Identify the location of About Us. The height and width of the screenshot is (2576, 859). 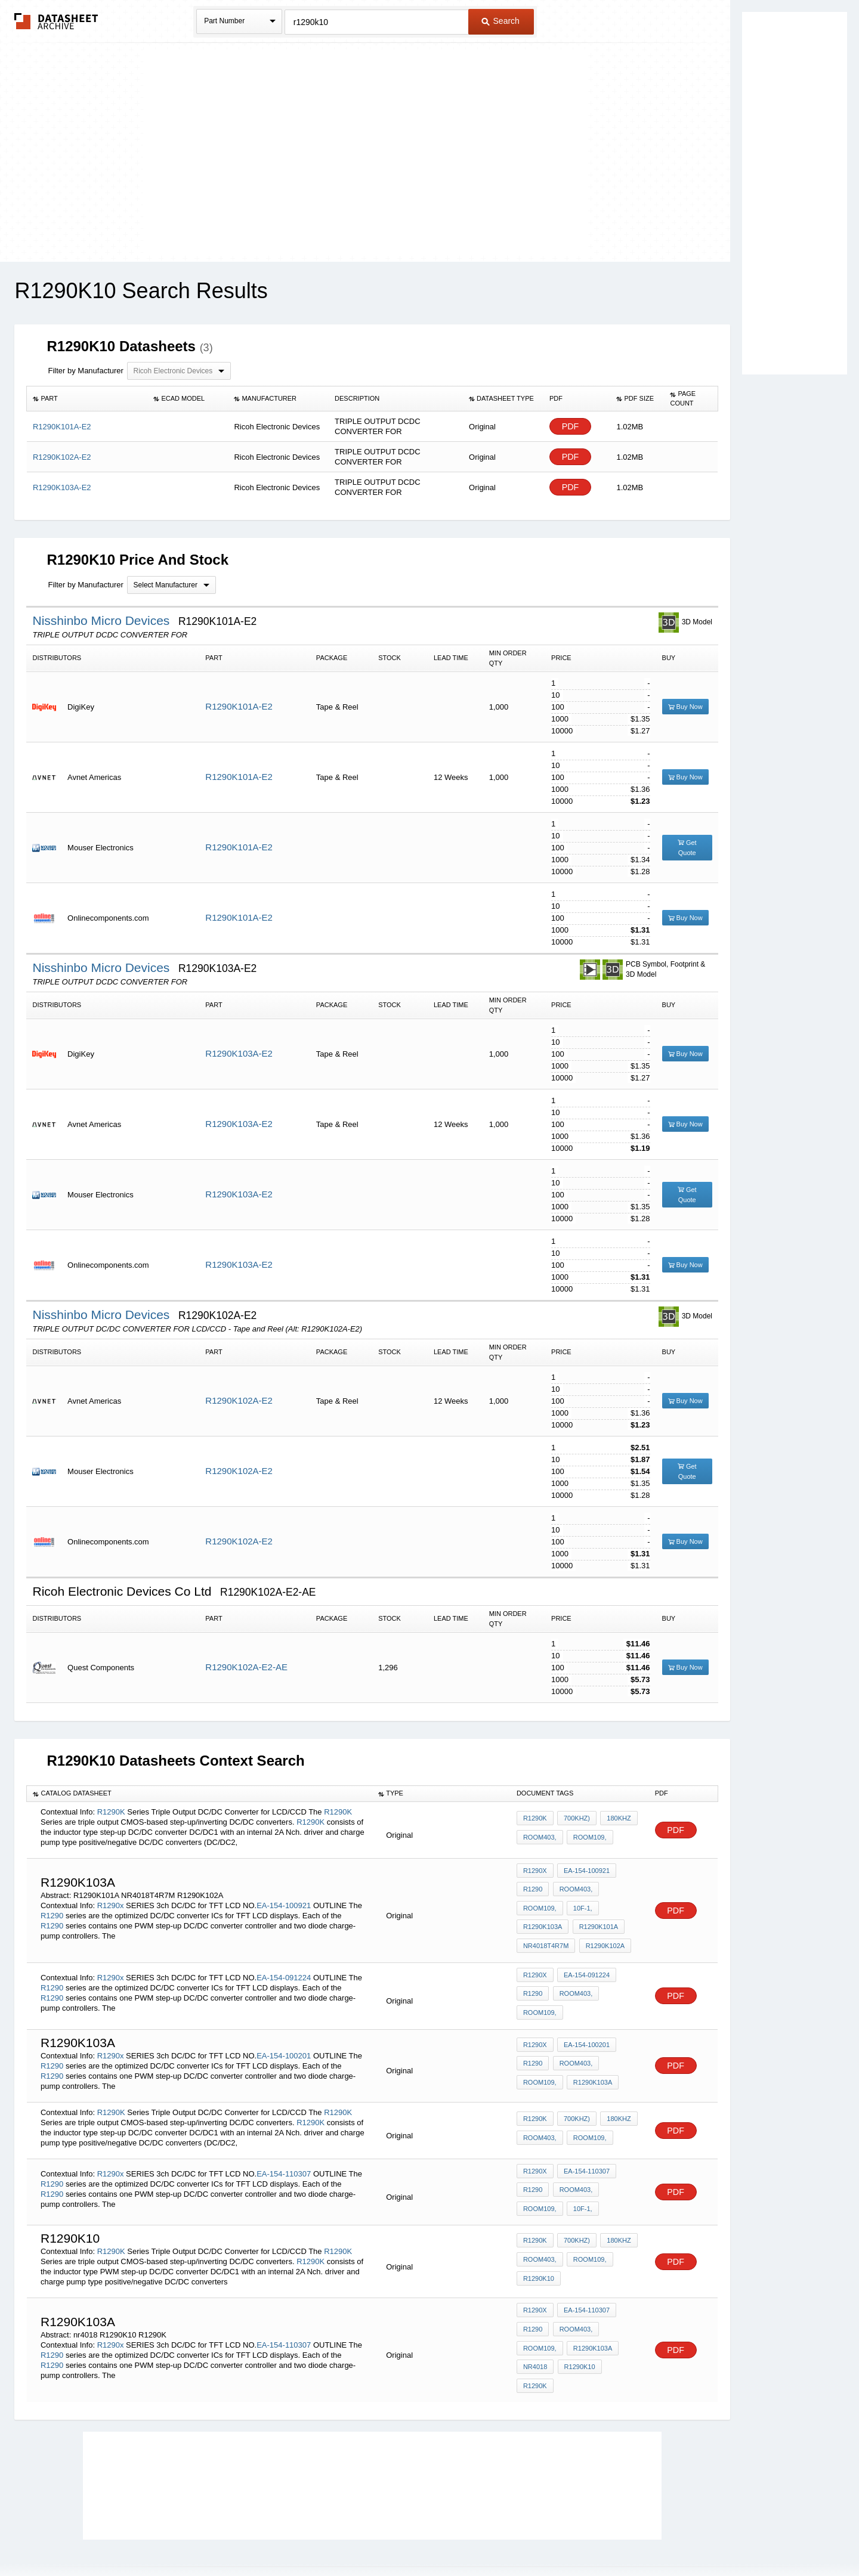
(652, 2535).